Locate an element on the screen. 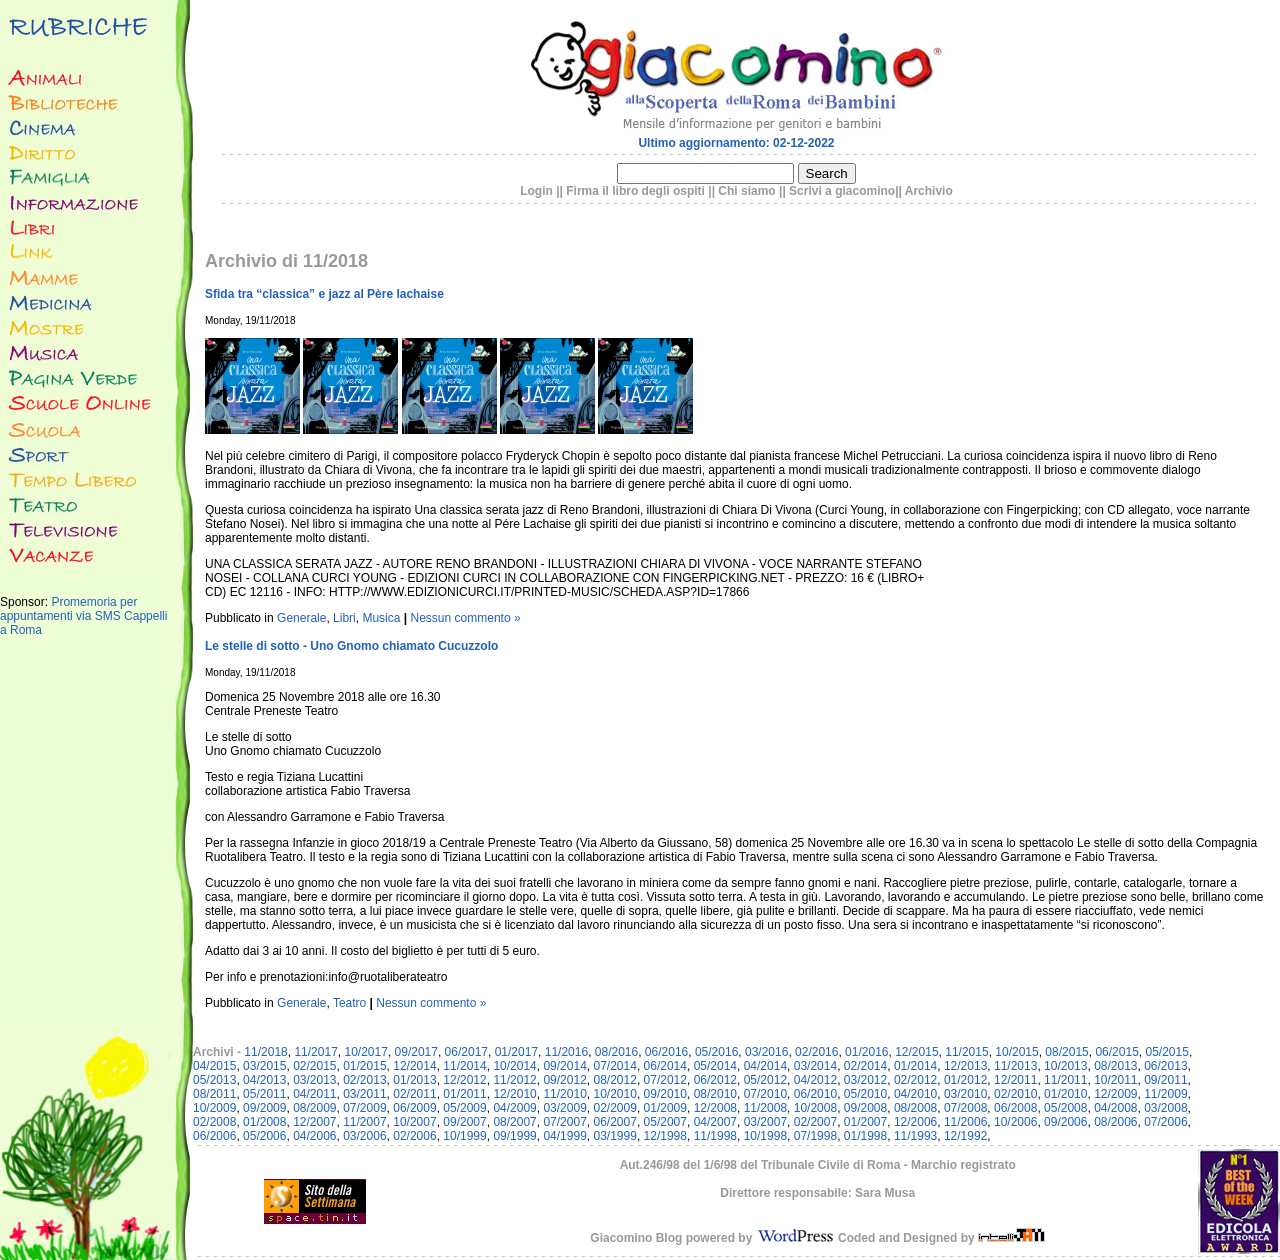 Image resolution: width=1280 pixels, height=1260 pixels. 07/2007 is located at coordinates (564, 1122).